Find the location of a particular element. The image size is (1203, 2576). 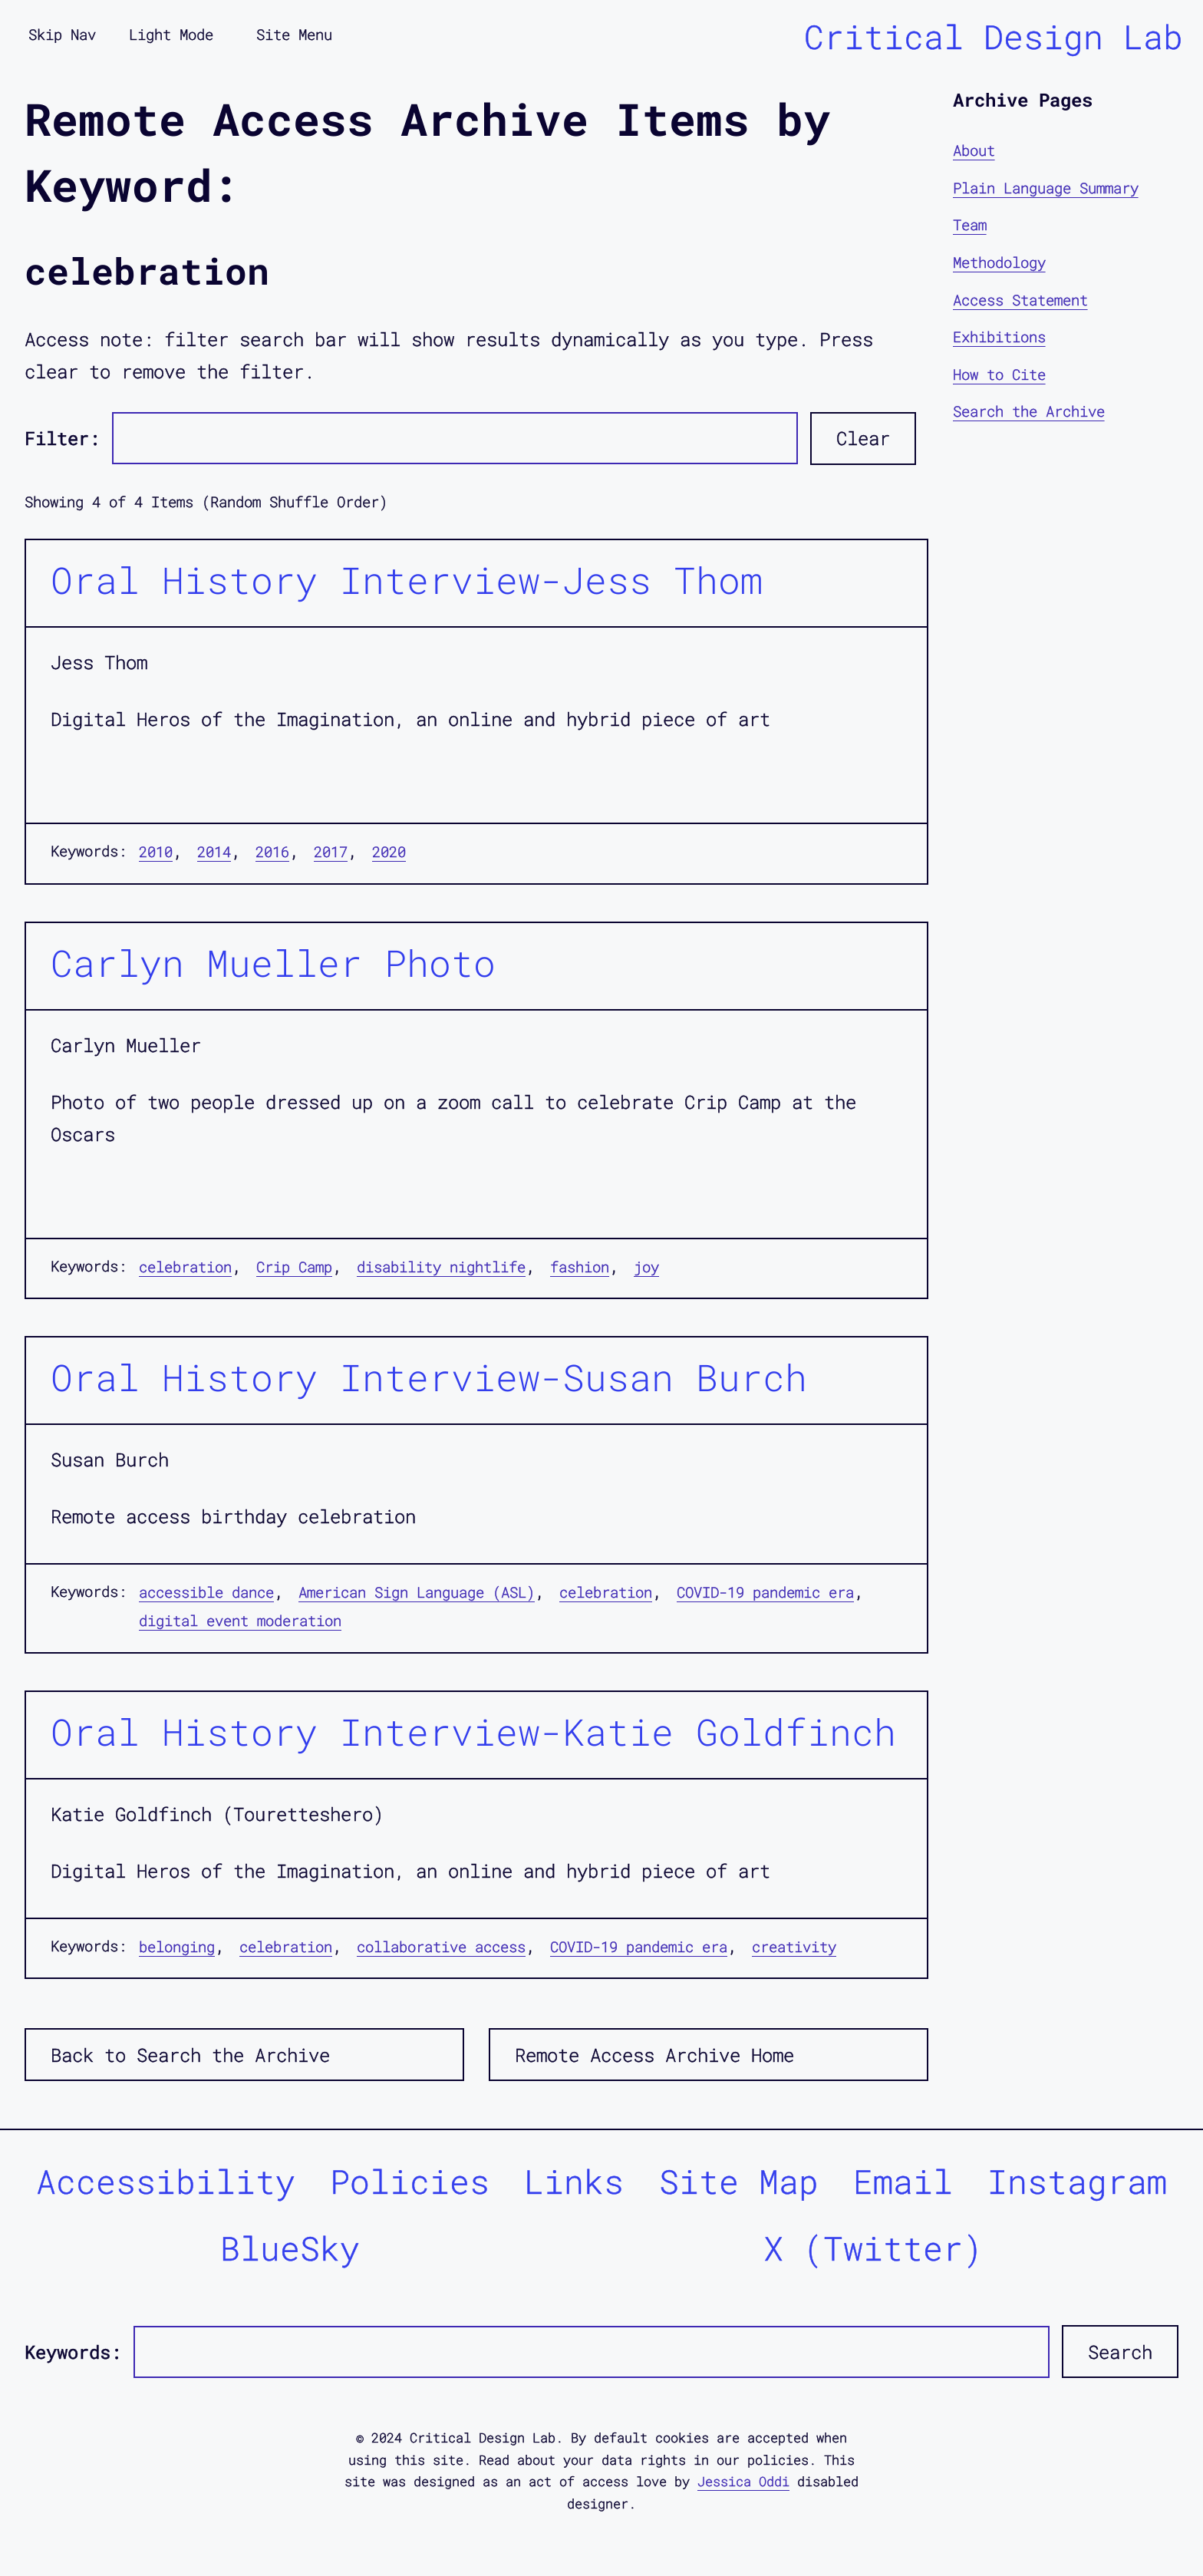

Exhibitions is located at coordinates (999, 336).